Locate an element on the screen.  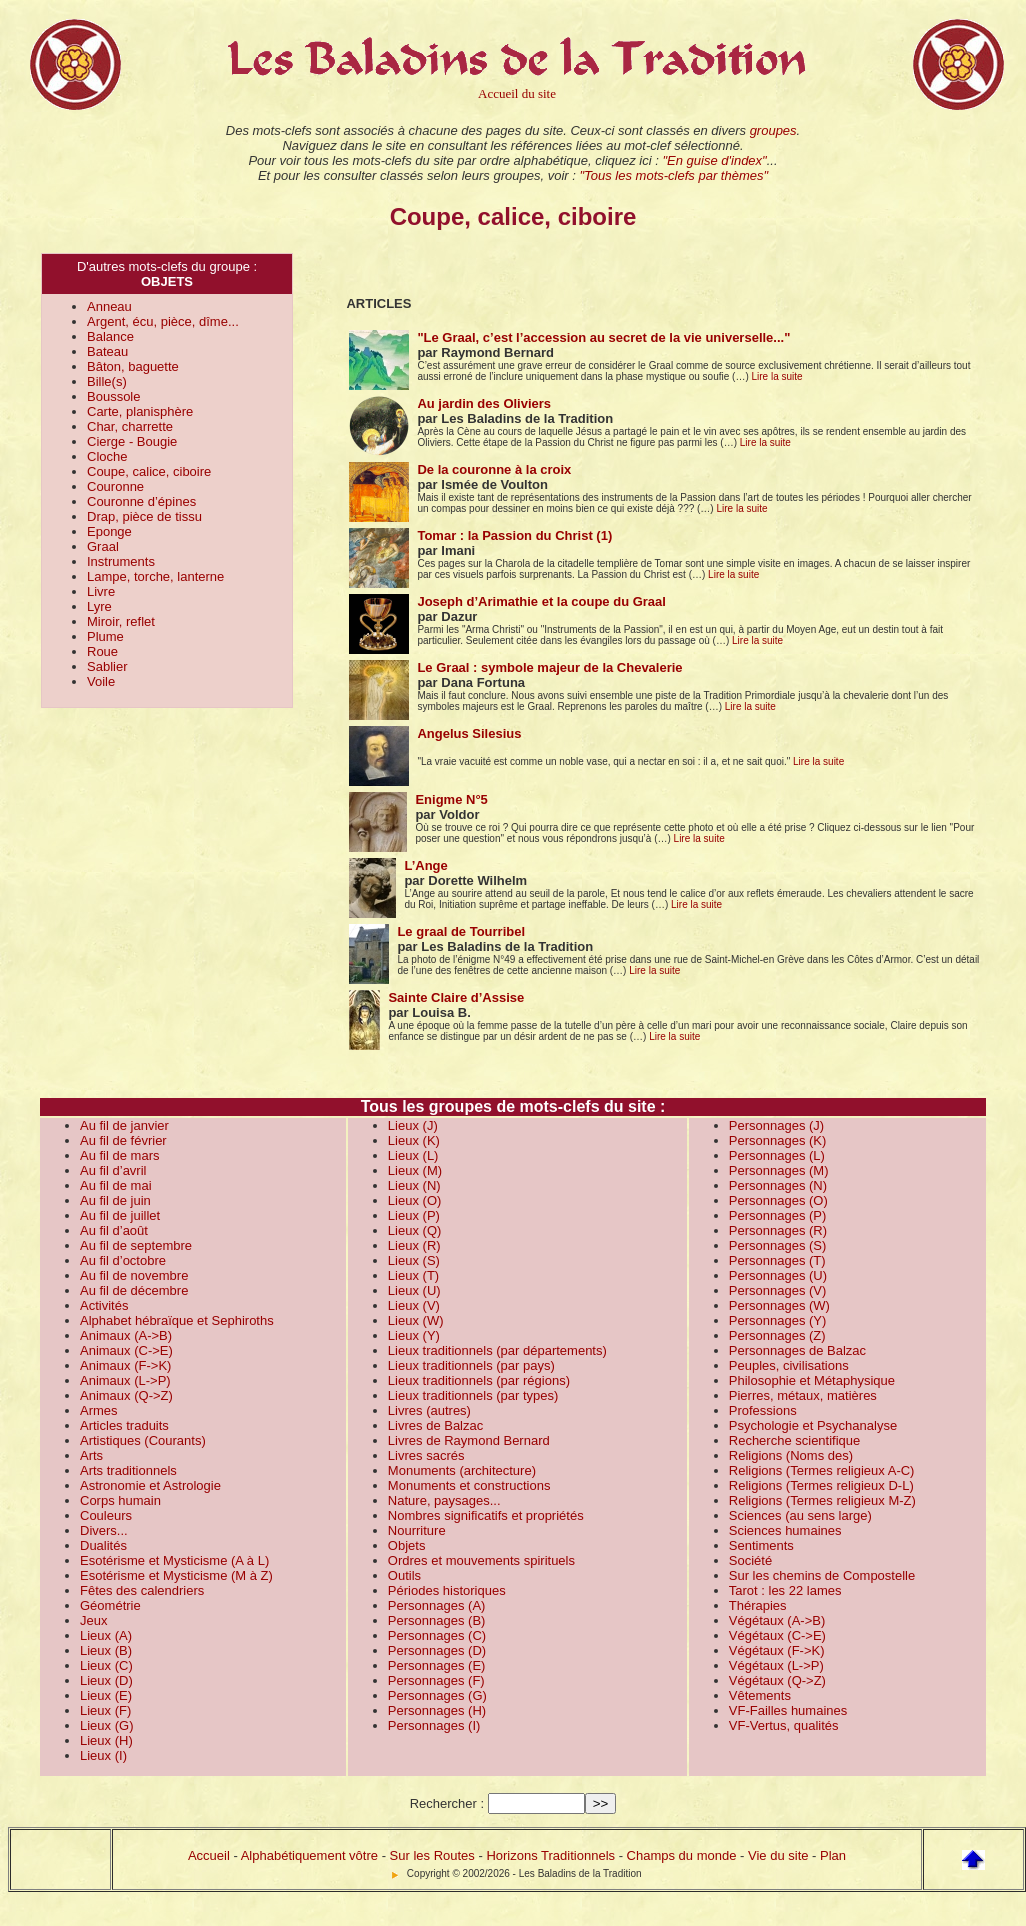
Pierres, métaux, matières is located at coordinates (803, 1395).